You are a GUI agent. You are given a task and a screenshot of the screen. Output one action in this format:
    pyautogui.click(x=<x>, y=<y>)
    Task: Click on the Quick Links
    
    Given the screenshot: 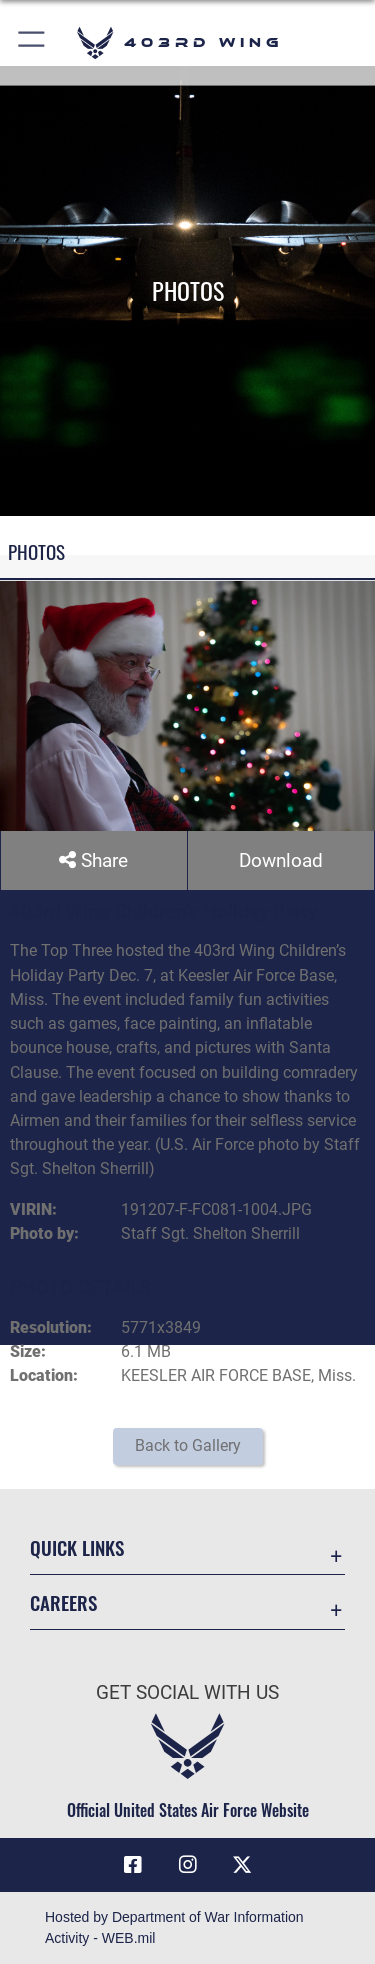 What is the action you would take?
    pyautogui.click(x=77, y=1547)
    